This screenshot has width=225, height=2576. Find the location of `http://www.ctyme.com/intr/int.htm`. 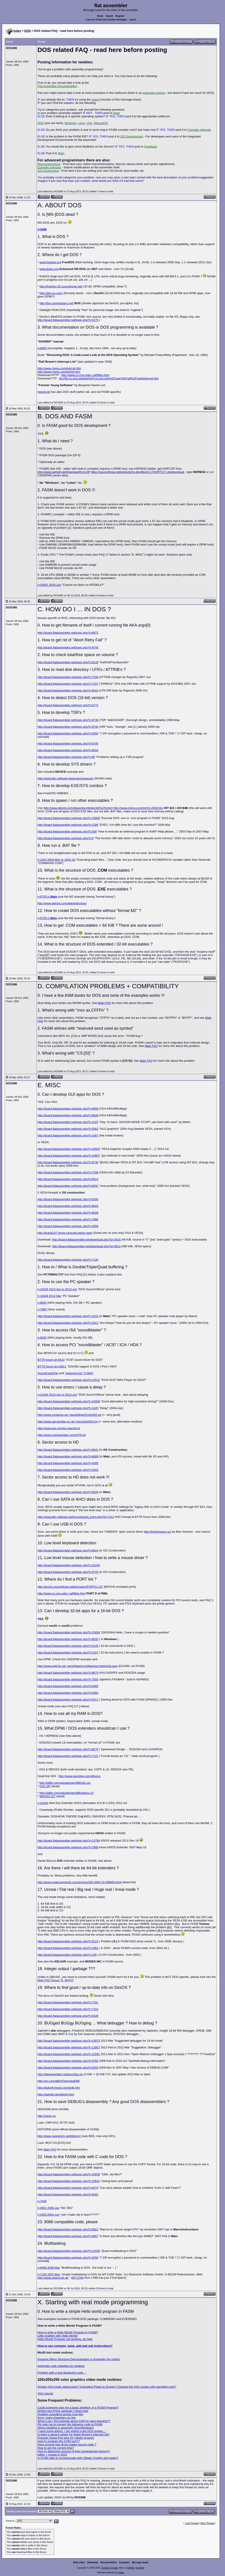

http://www.ctyme.com/intr/int.htm is located at coordinates (59, 371).